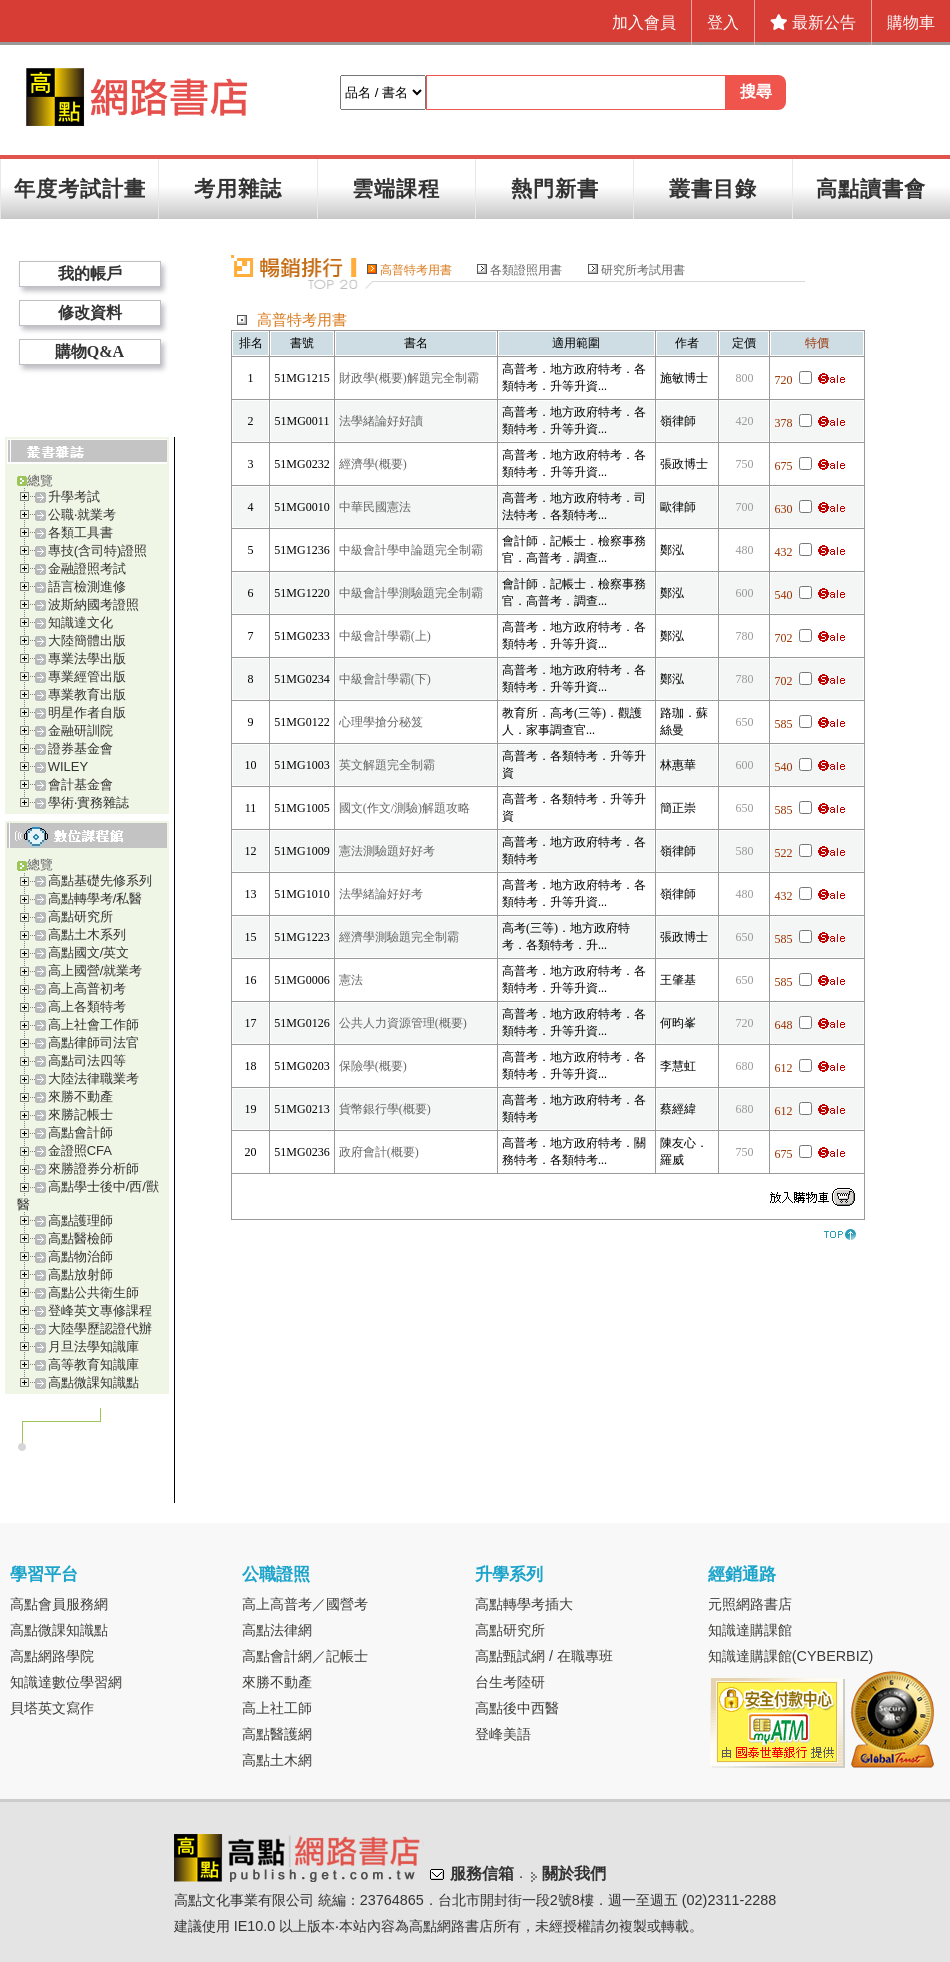 The image size is (950, 1962). I want to click on 知識達文化, so click(80, 622).